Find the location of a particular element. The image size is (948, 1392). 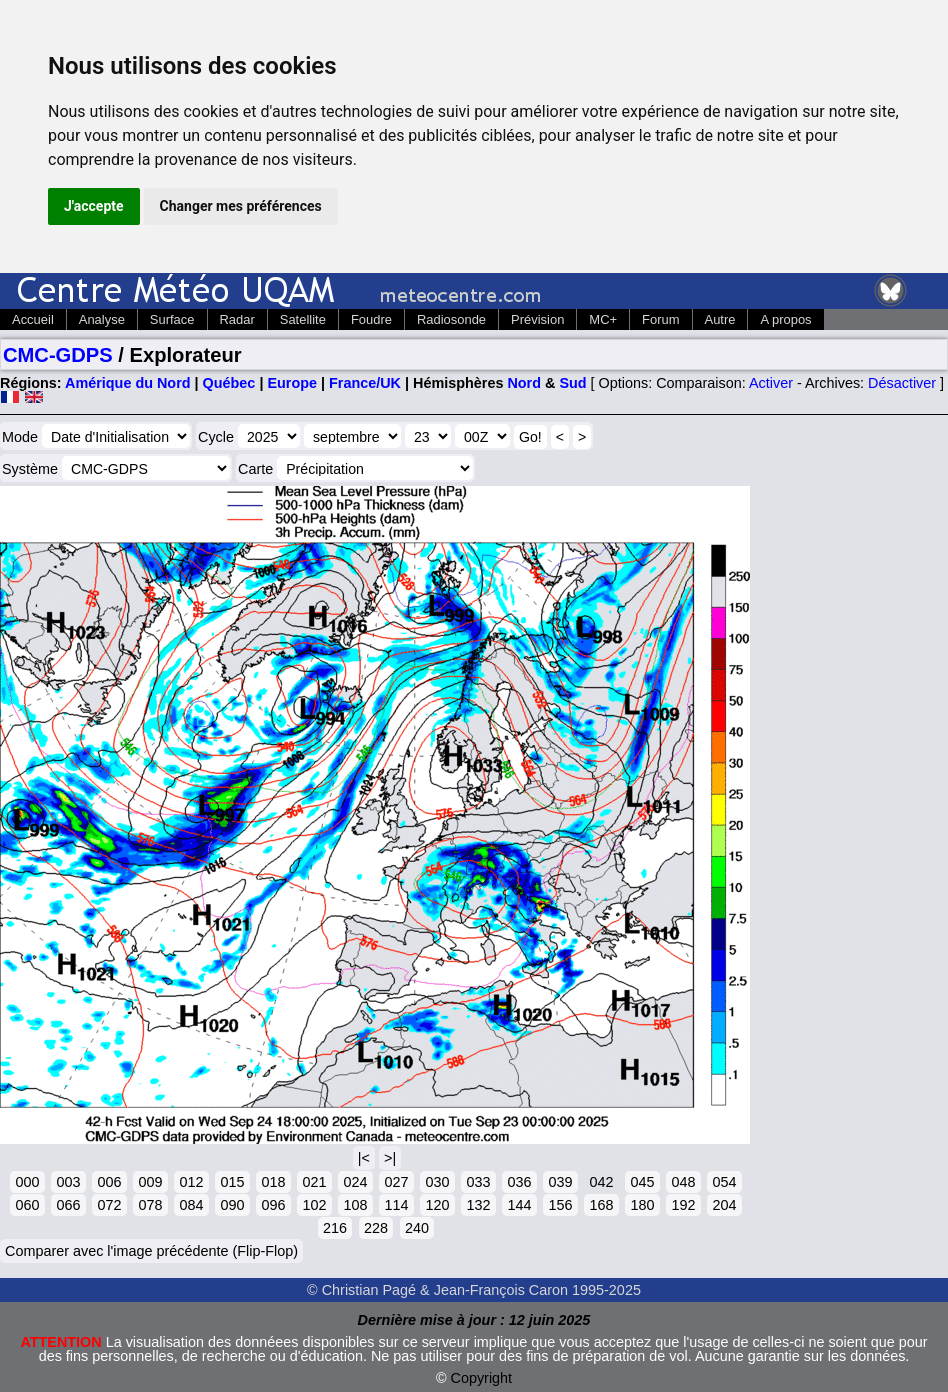

024 is located at coordinates (355, 1182).